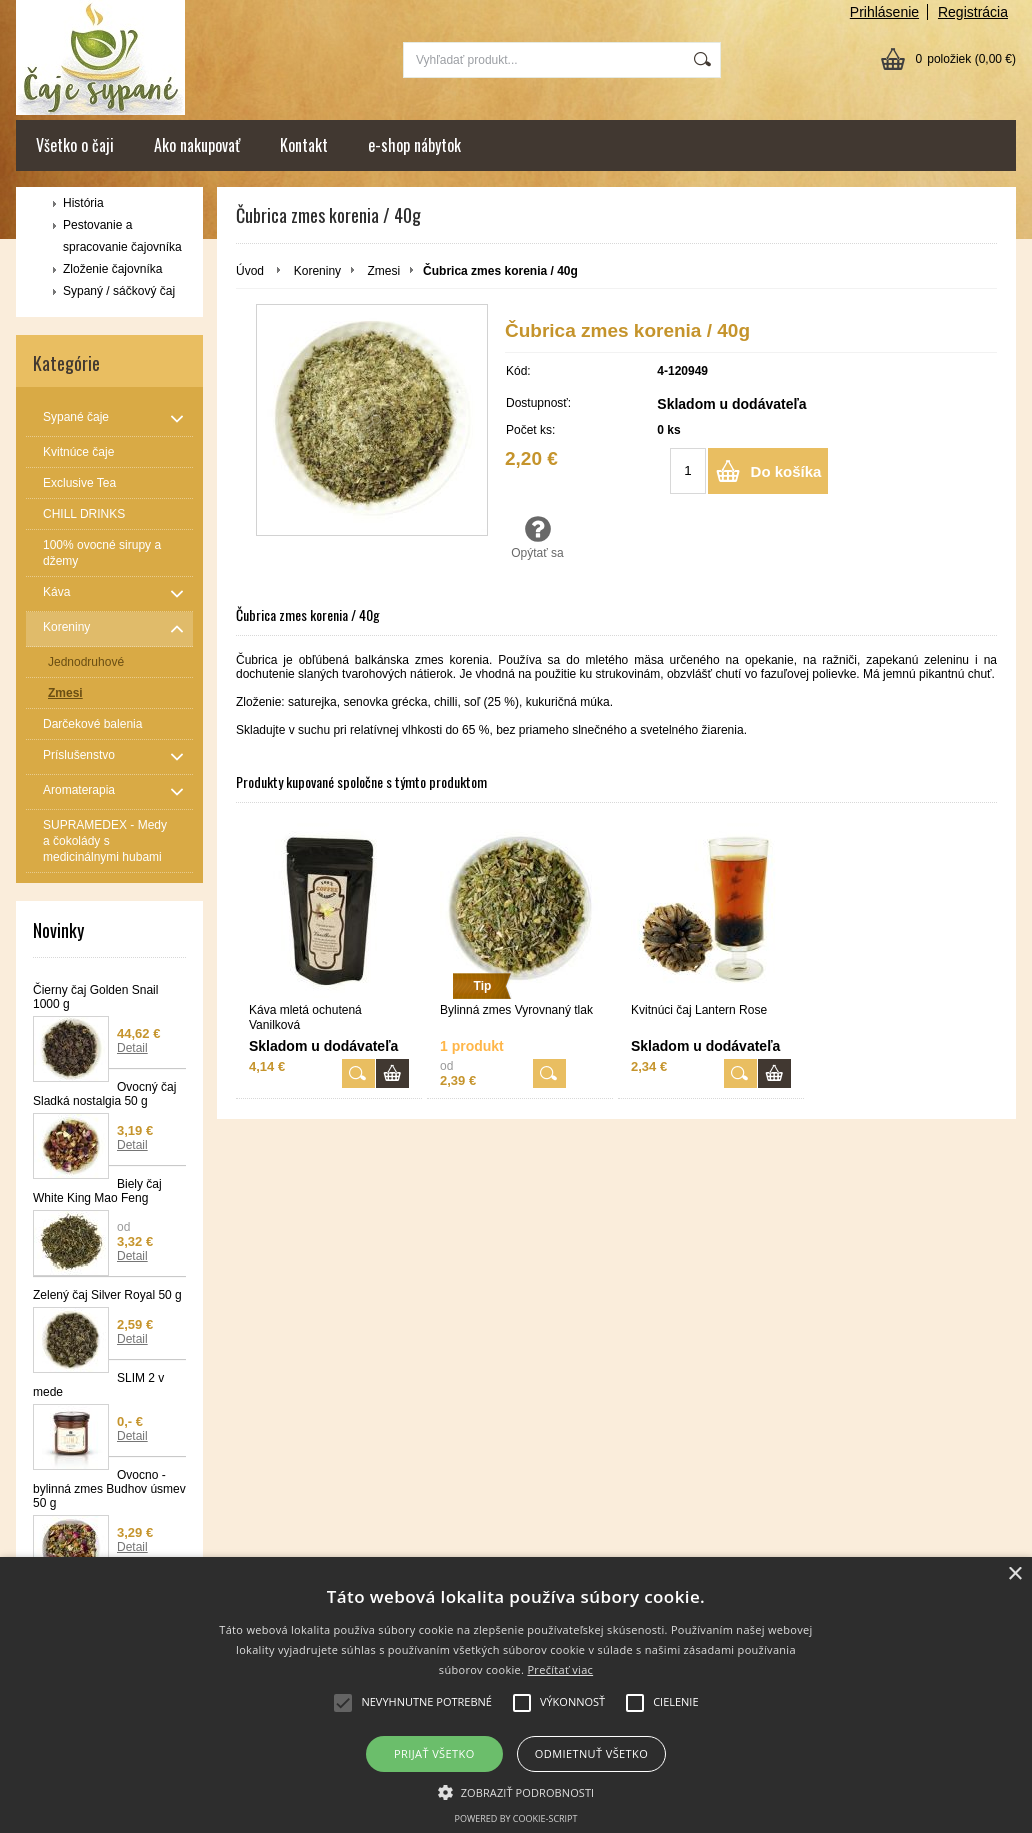  What do you see at coordinates (98, 1385) in the screenshot?
I see `SLIM 2 v mede` at bounding box center [98, 1385].